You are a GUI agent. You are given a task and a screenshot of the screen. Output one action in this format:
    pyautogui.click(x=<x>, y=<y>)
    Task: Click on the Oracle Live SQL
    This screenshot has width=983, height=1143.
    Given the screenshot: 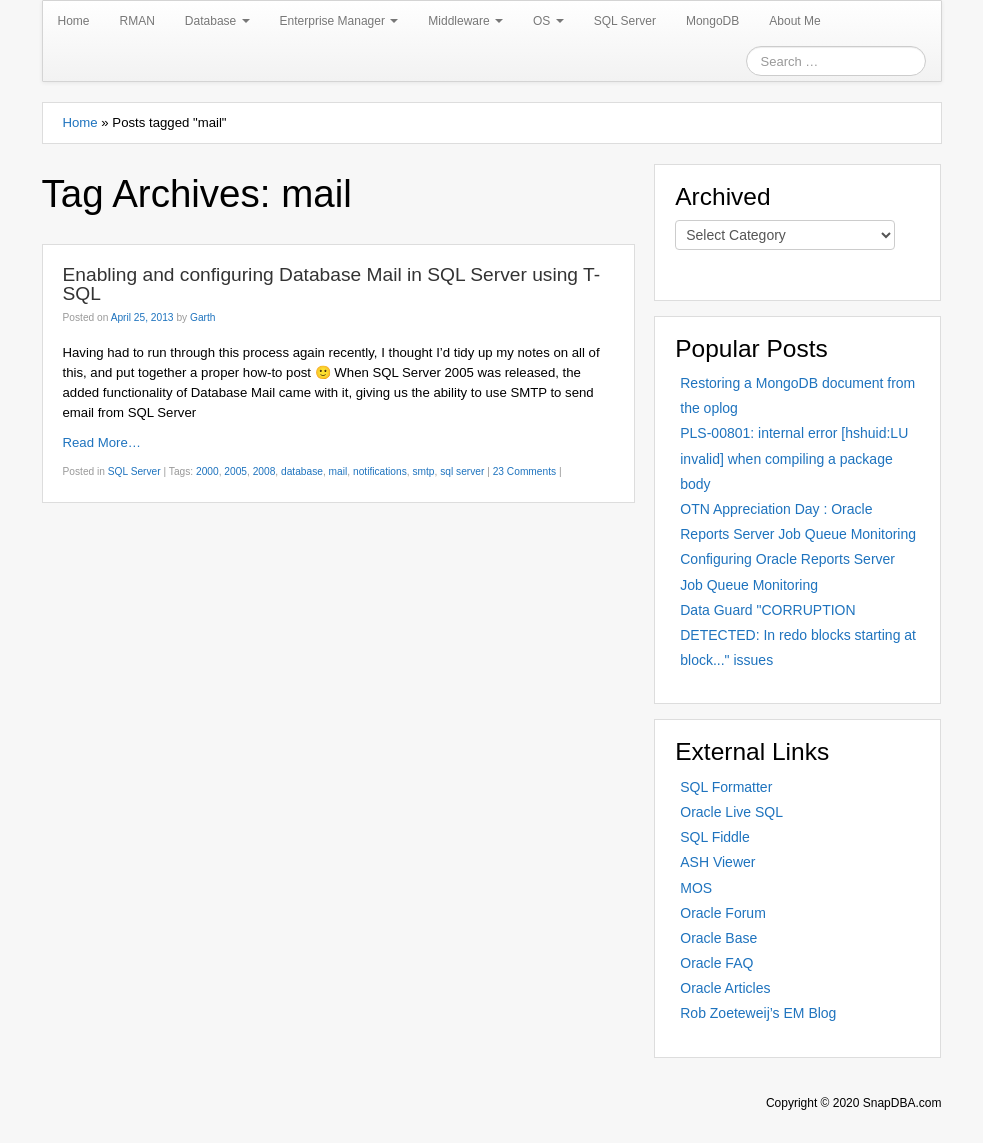 What is the action you would take?
    pyautogui.click(x=731, y=812)
    